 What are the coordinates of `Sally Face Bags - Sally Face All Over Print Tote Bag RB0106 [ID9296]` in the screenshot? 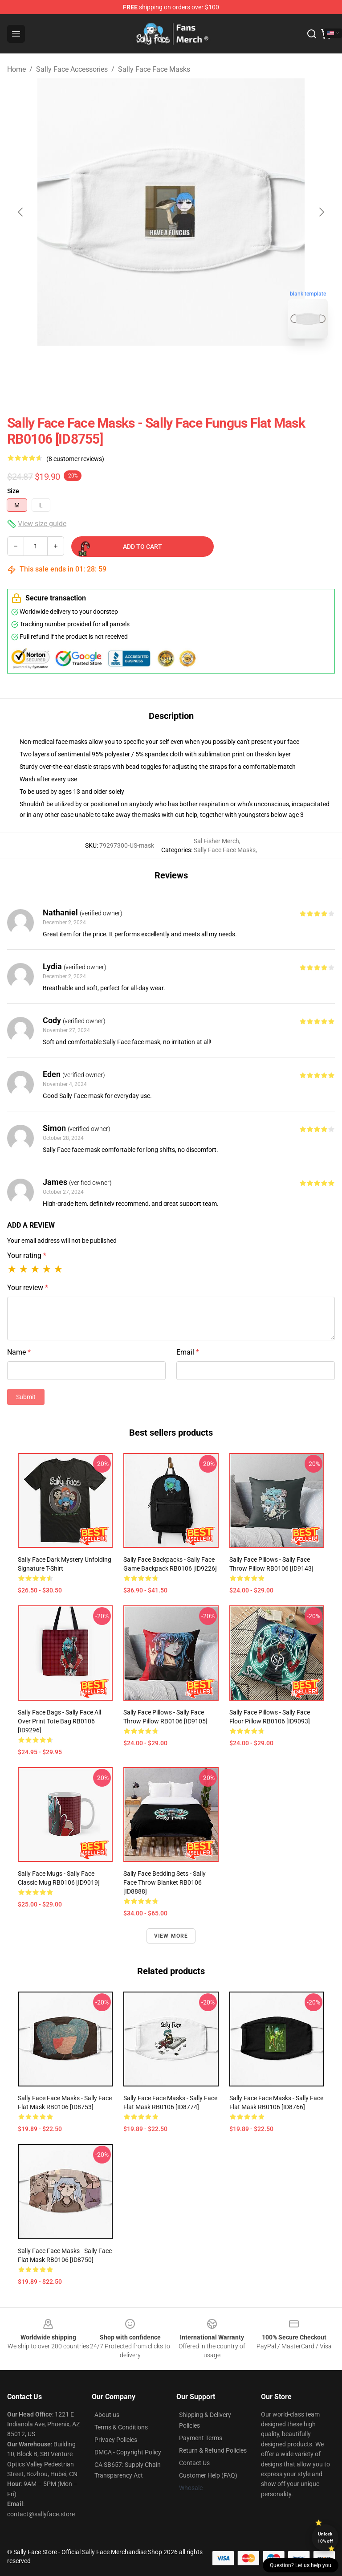 It's located at (59, 1721).